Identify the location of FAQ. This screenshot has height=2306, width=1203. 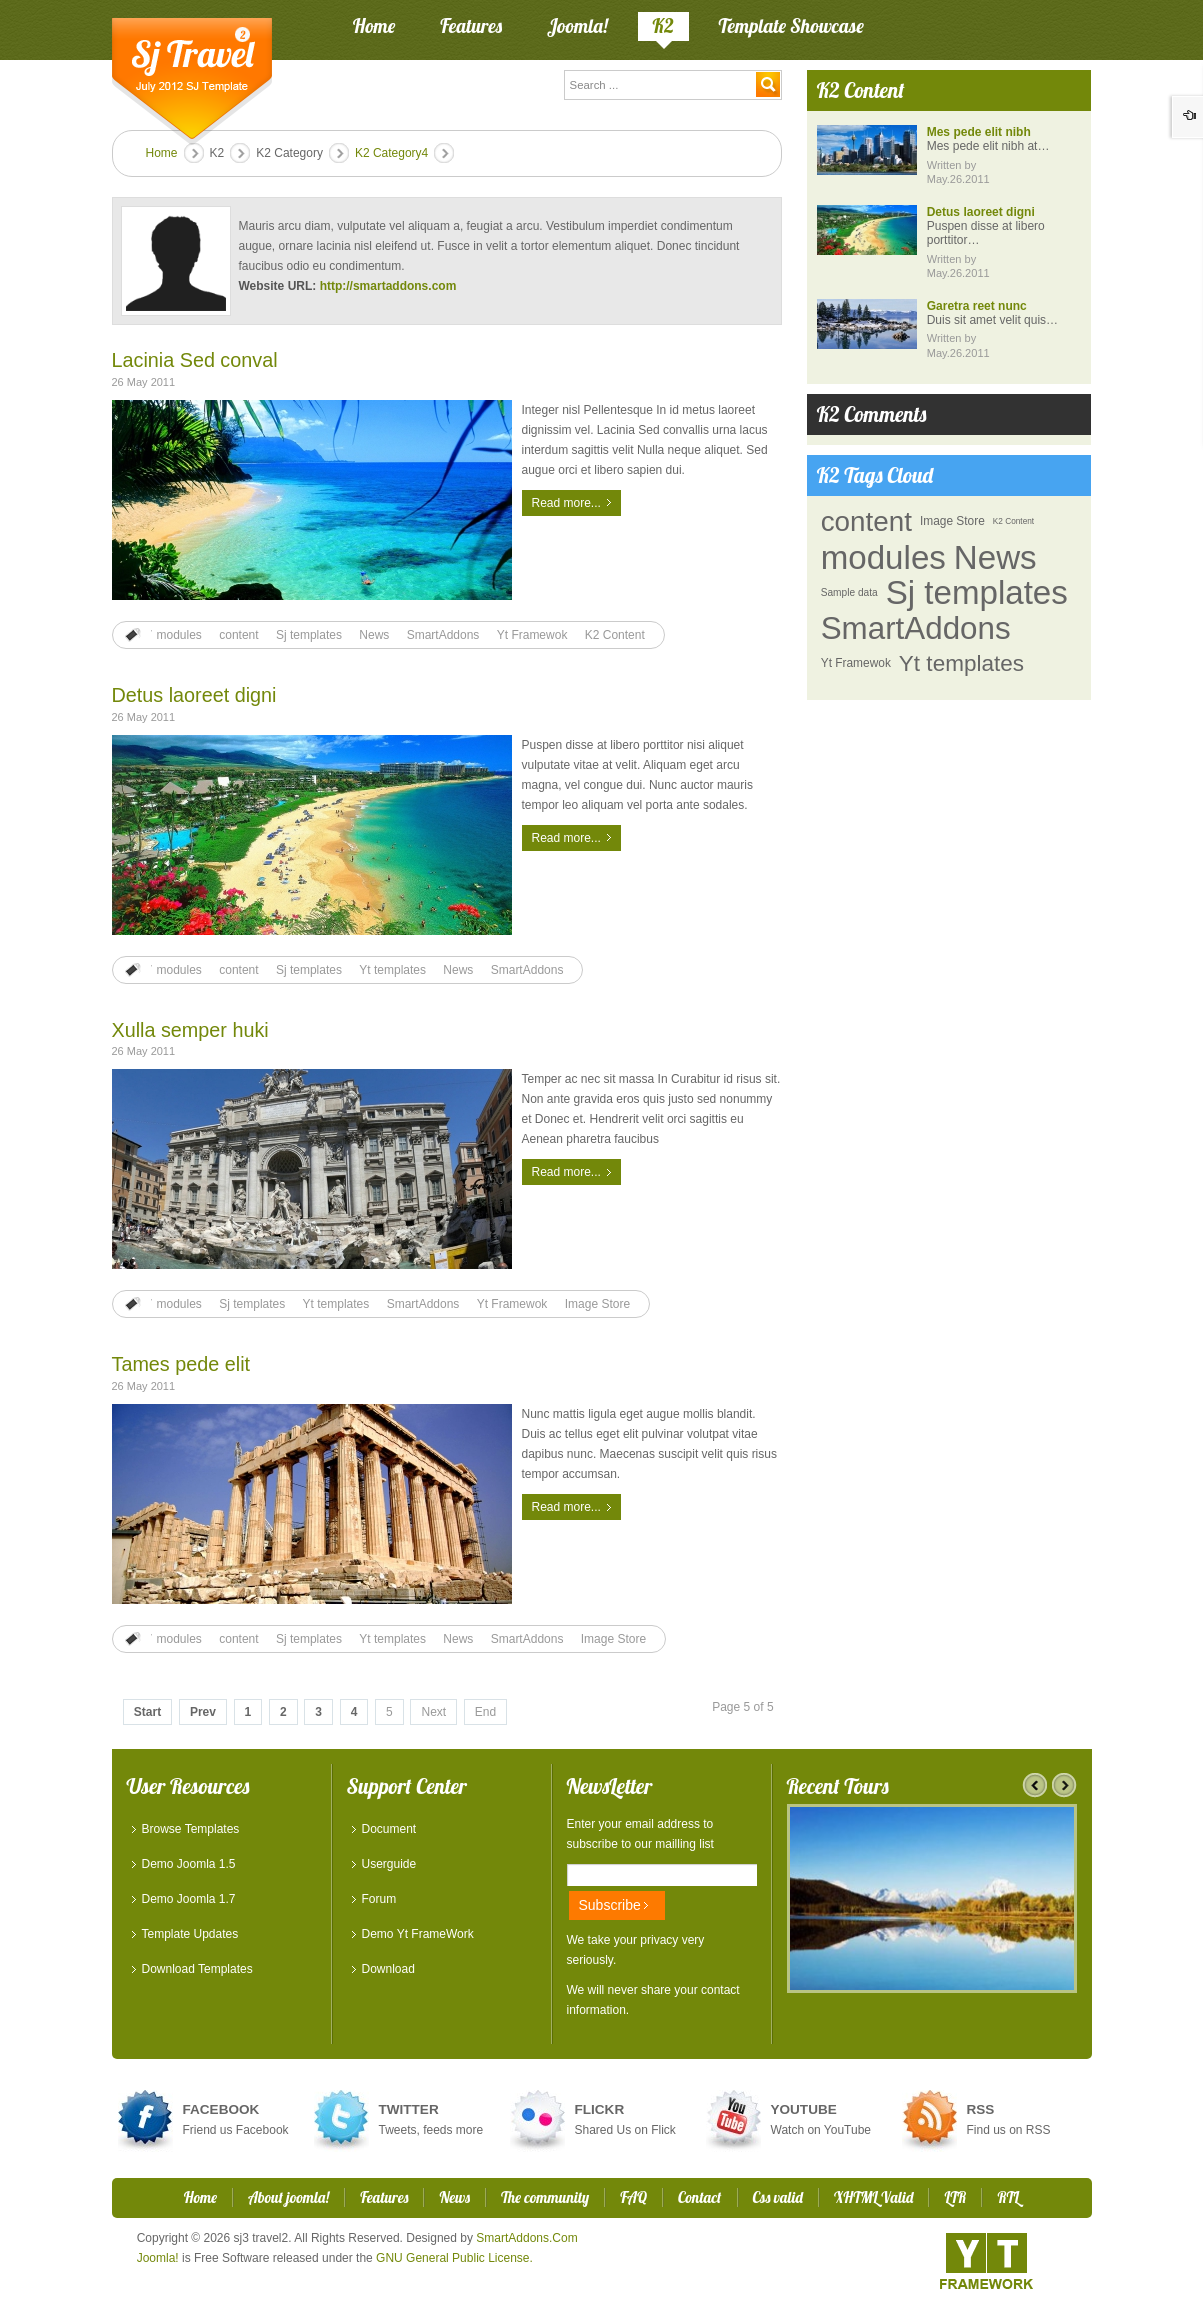
(633, 2197).